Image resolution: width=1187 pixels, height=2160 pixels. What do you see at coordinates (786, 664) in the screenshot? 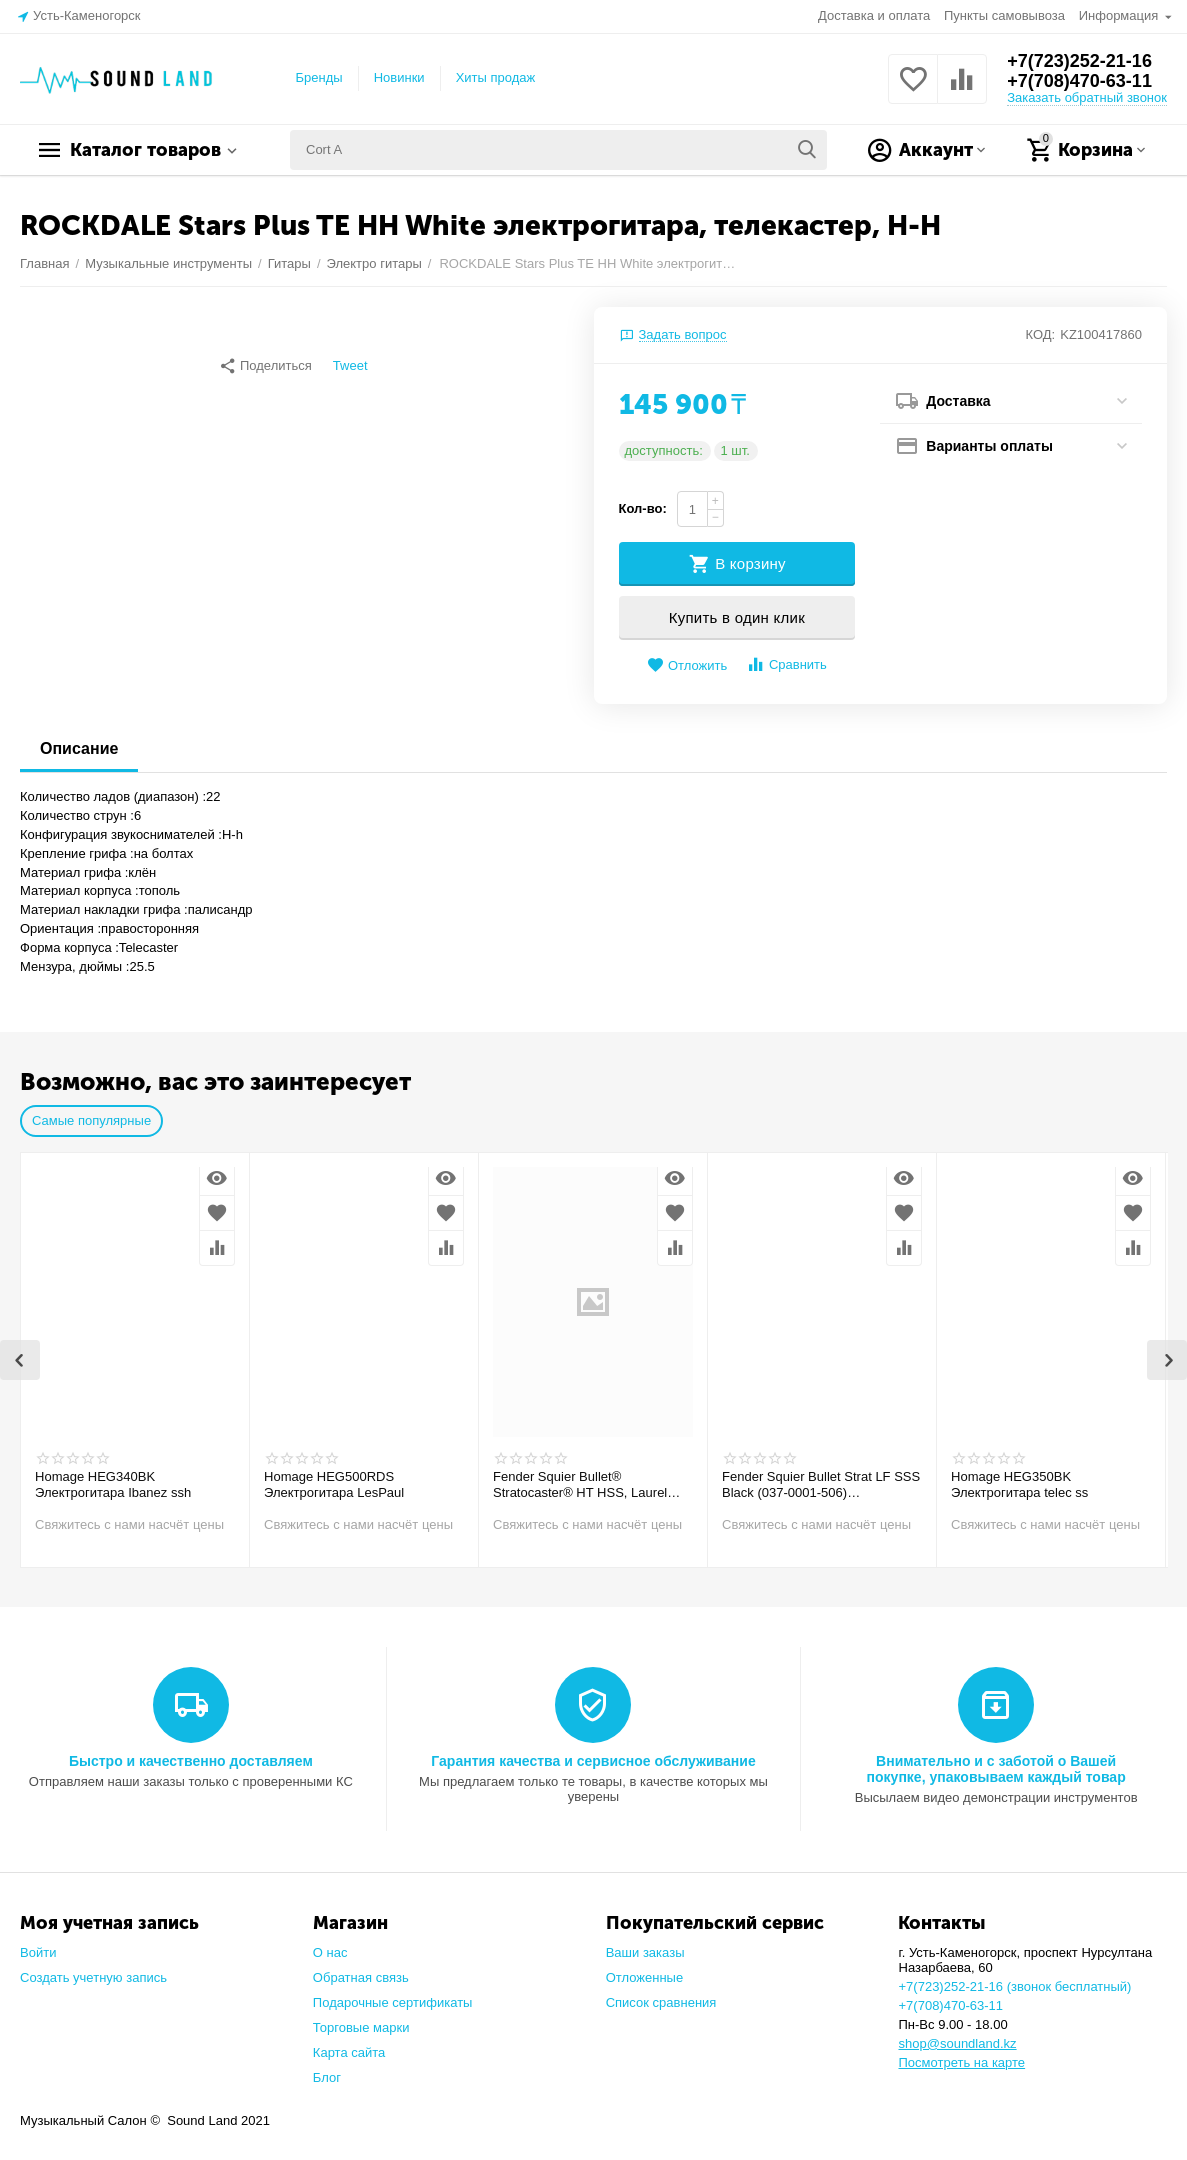
I see `Сравнить` at bounding box center [786, 664].